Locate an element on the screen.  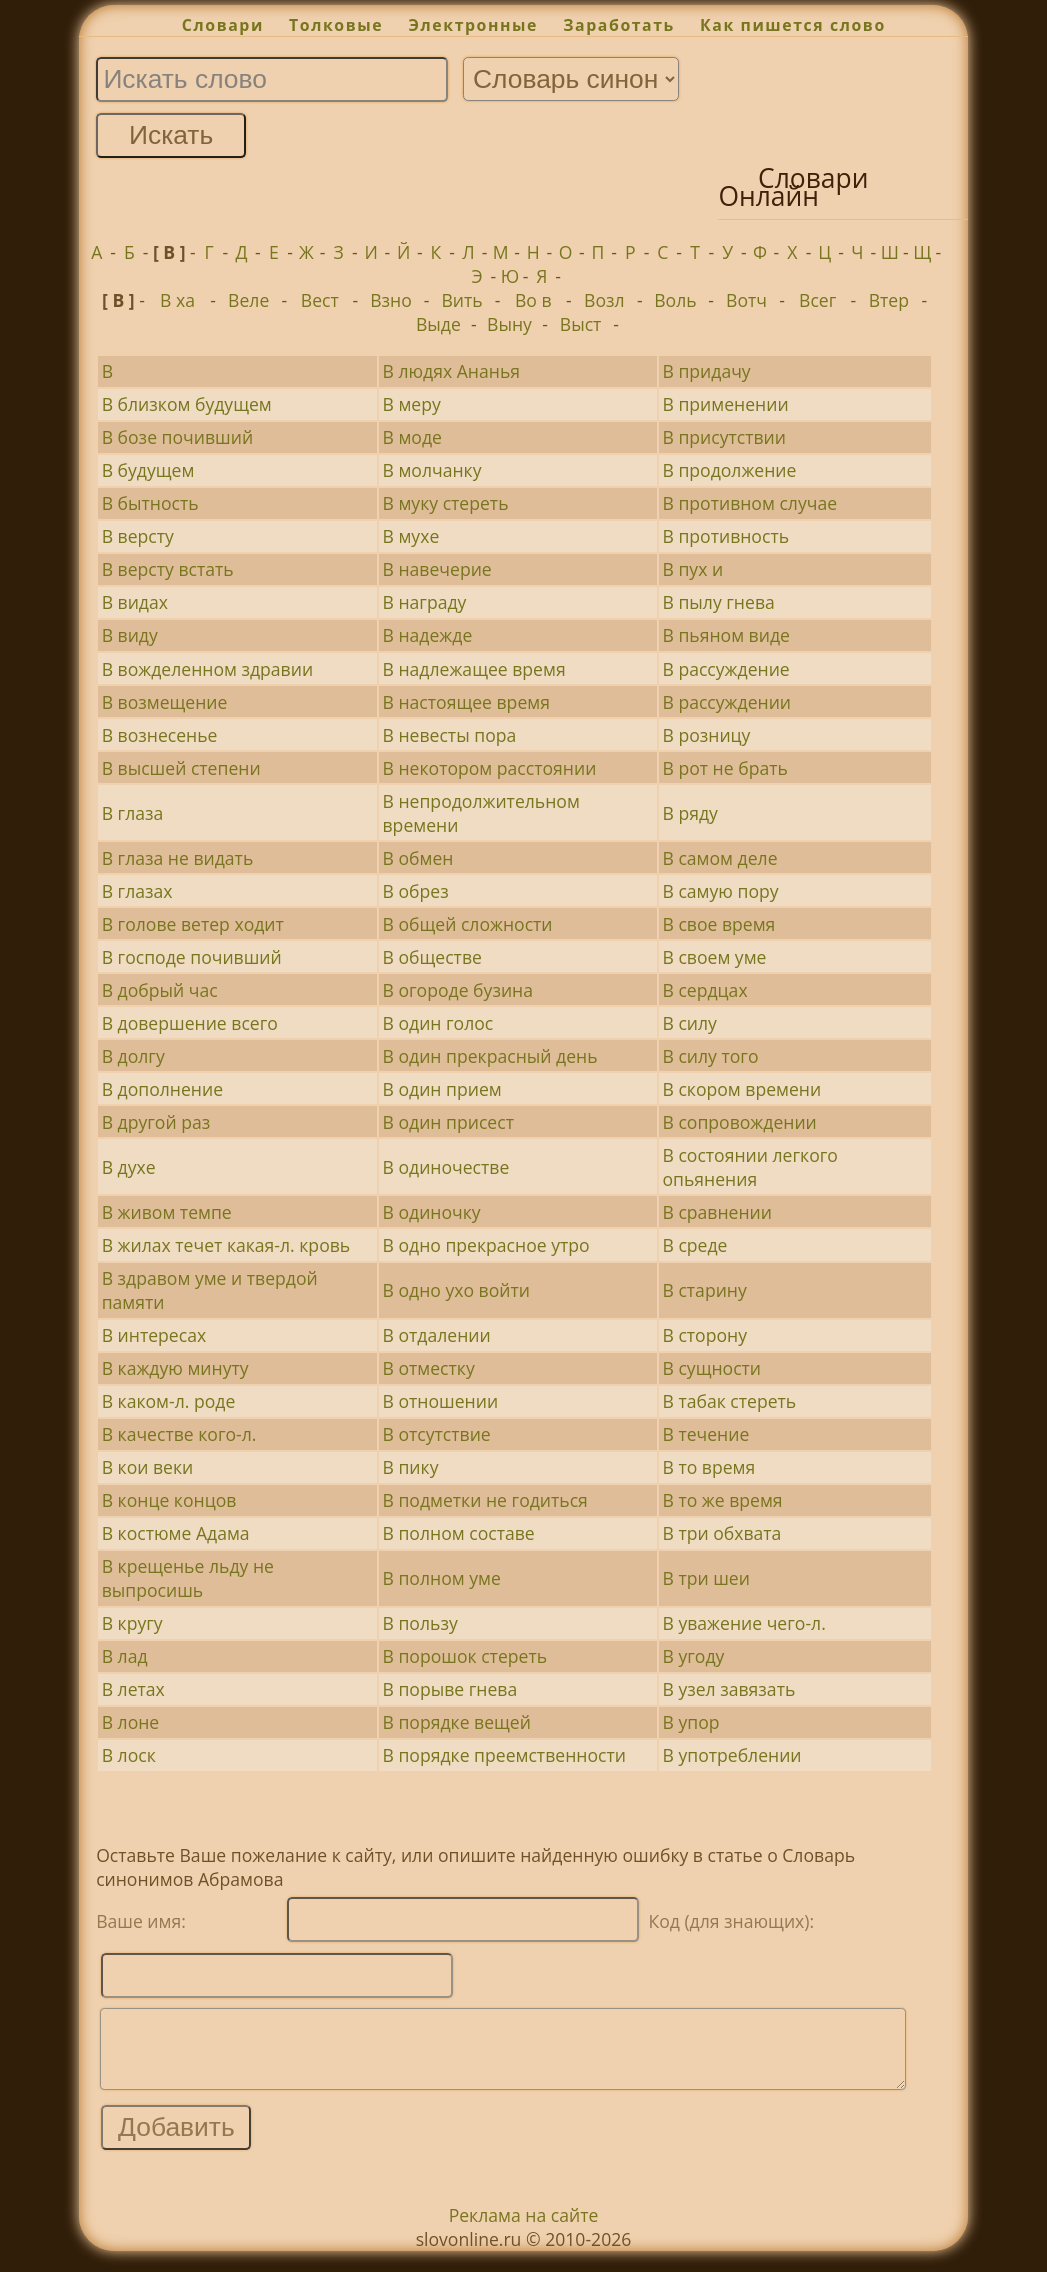
В отместку is located at coordinates (429, 1368).